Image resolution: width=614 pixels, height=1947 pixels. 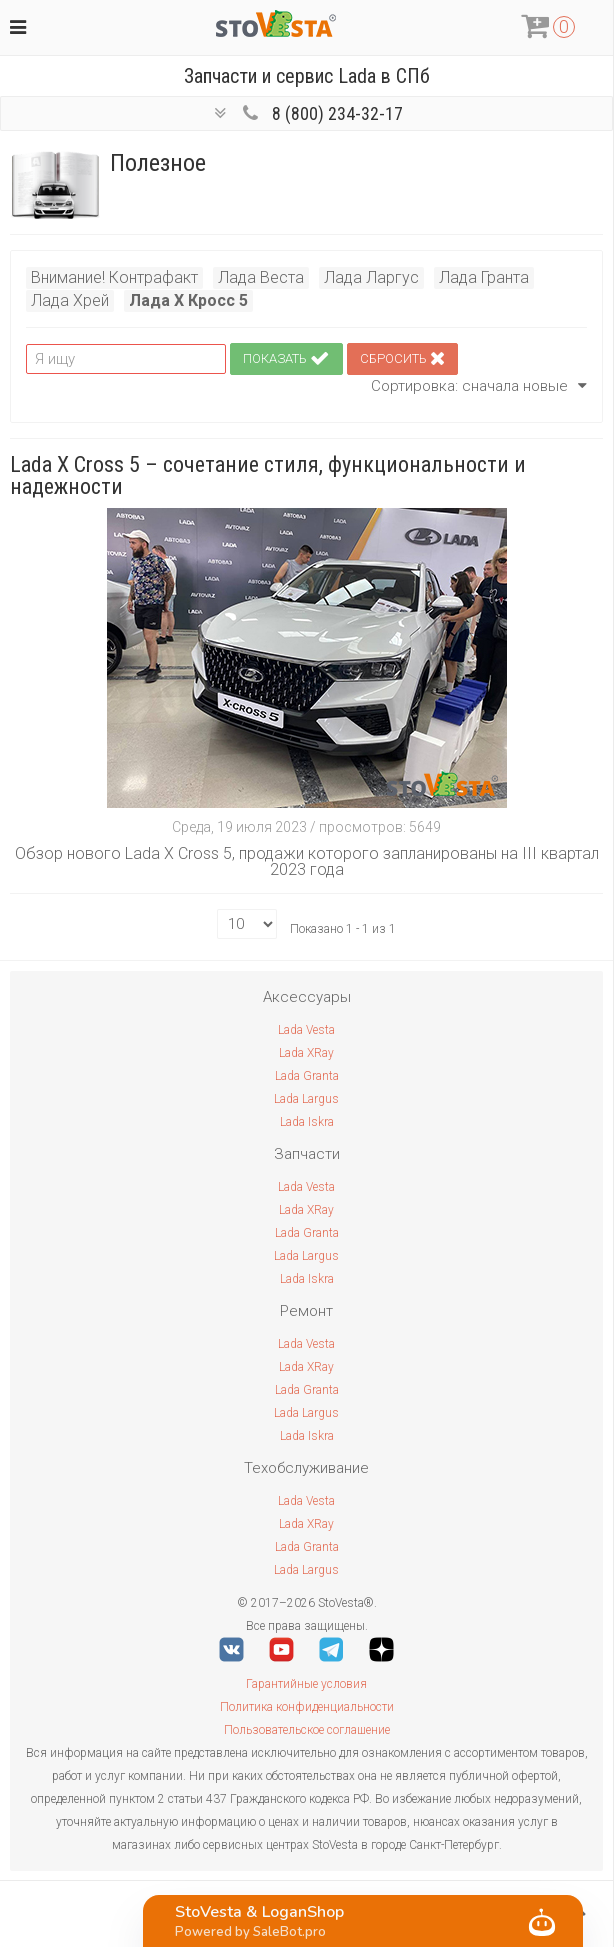 What do you see at coordinates (307, 1122) in the screenshot?
I see `Lada Iskra` at bounding box center [307, 1122].